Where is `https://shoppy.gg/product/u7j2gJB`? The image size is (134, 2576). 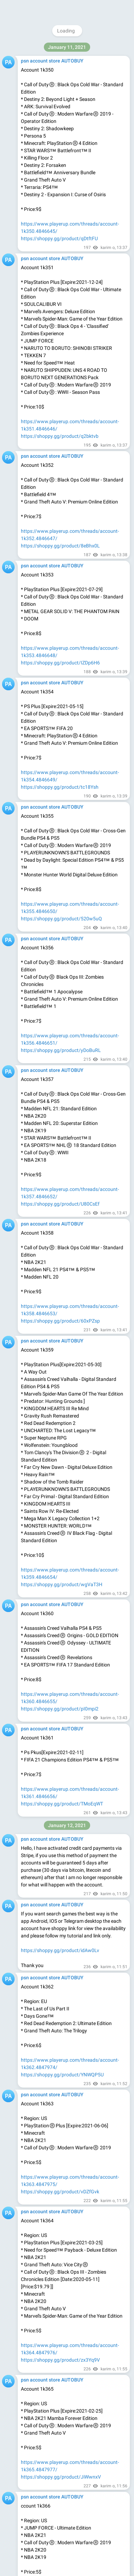
https://shoppy.gg/product/u7j2gJB is located at coordinates (60, 1701).